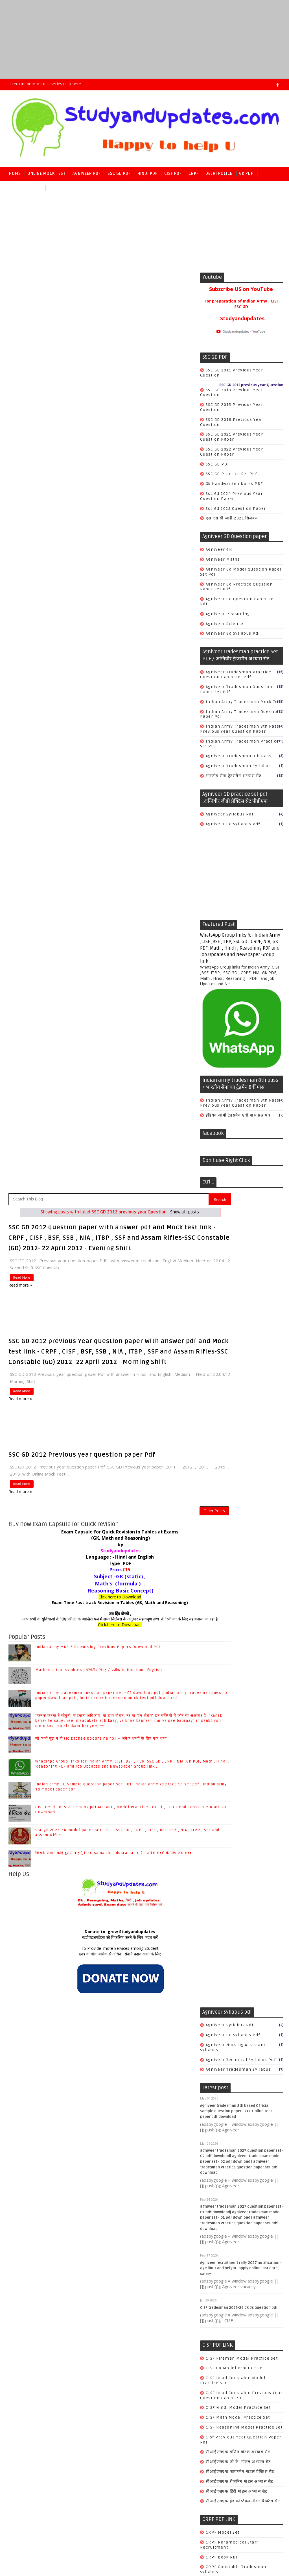 The height and width of the screenshot is (2576, 289). What do you see at coordinates (240, 714) in the screenshot?
I see `Indian Army tradesman question paper pdf` at bounding box center [240, 714].